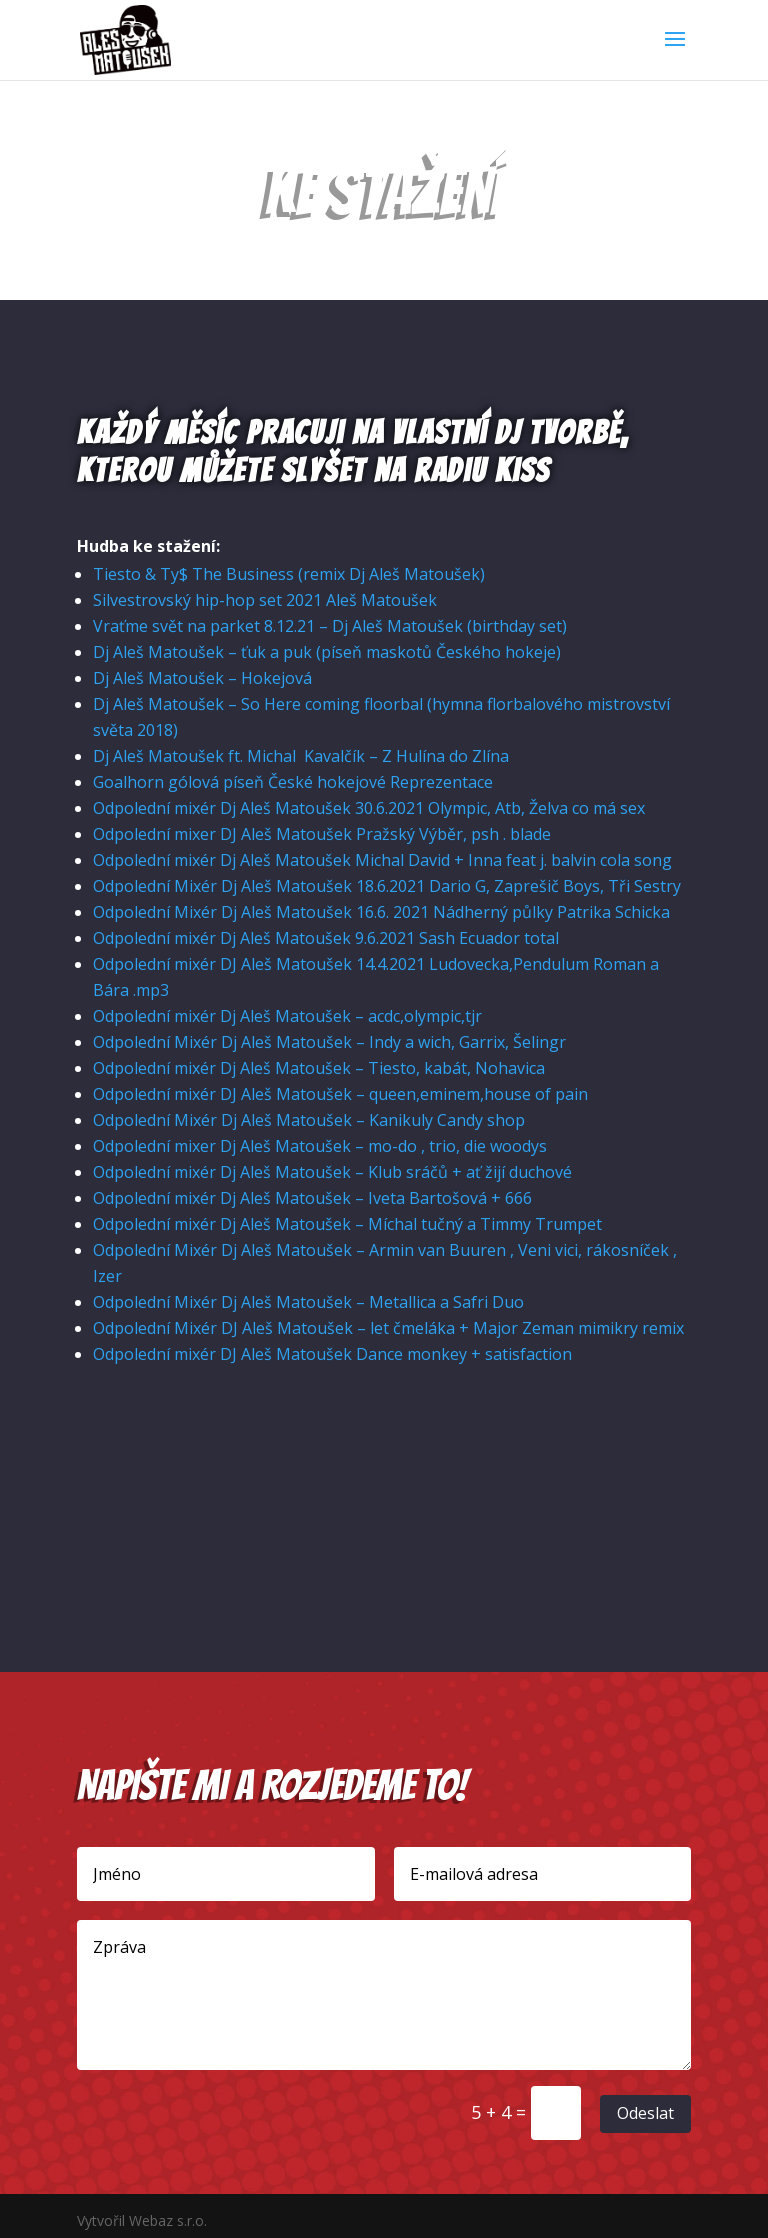  Describe the element at coordinates (312, 1198) in the screenshot. I see `Odpolední mixér Dj Aleš Matoušek – Iveta Bartošová + 666` at that location.